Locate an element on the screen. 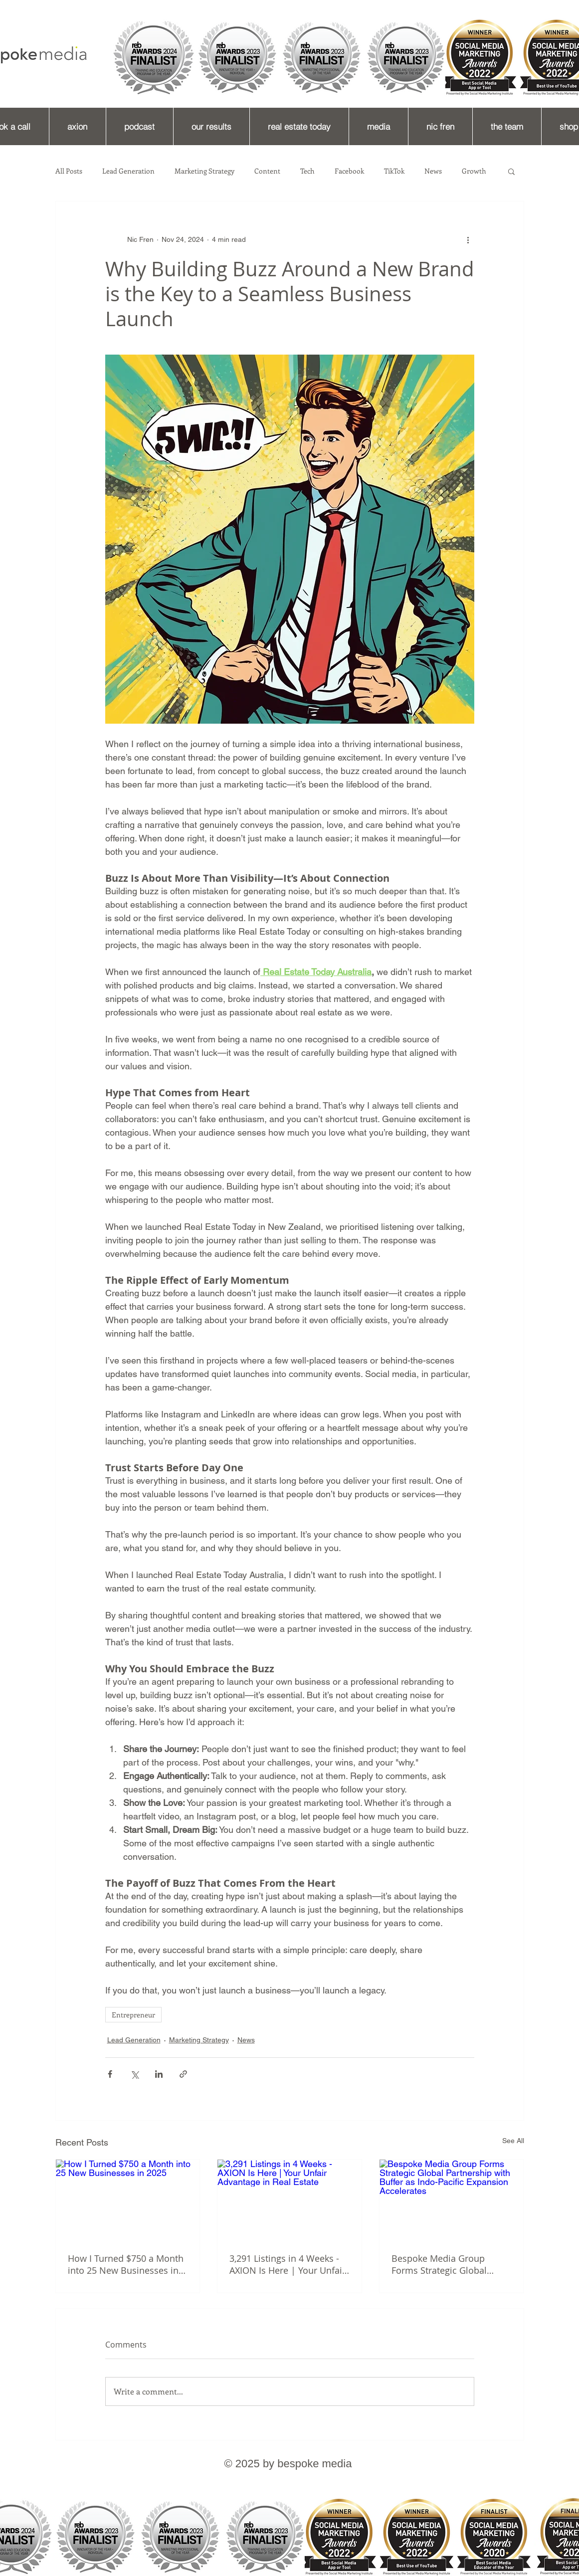 The width and height of the screenshot is (579, 2576). News is located at coordinates (433, 171).